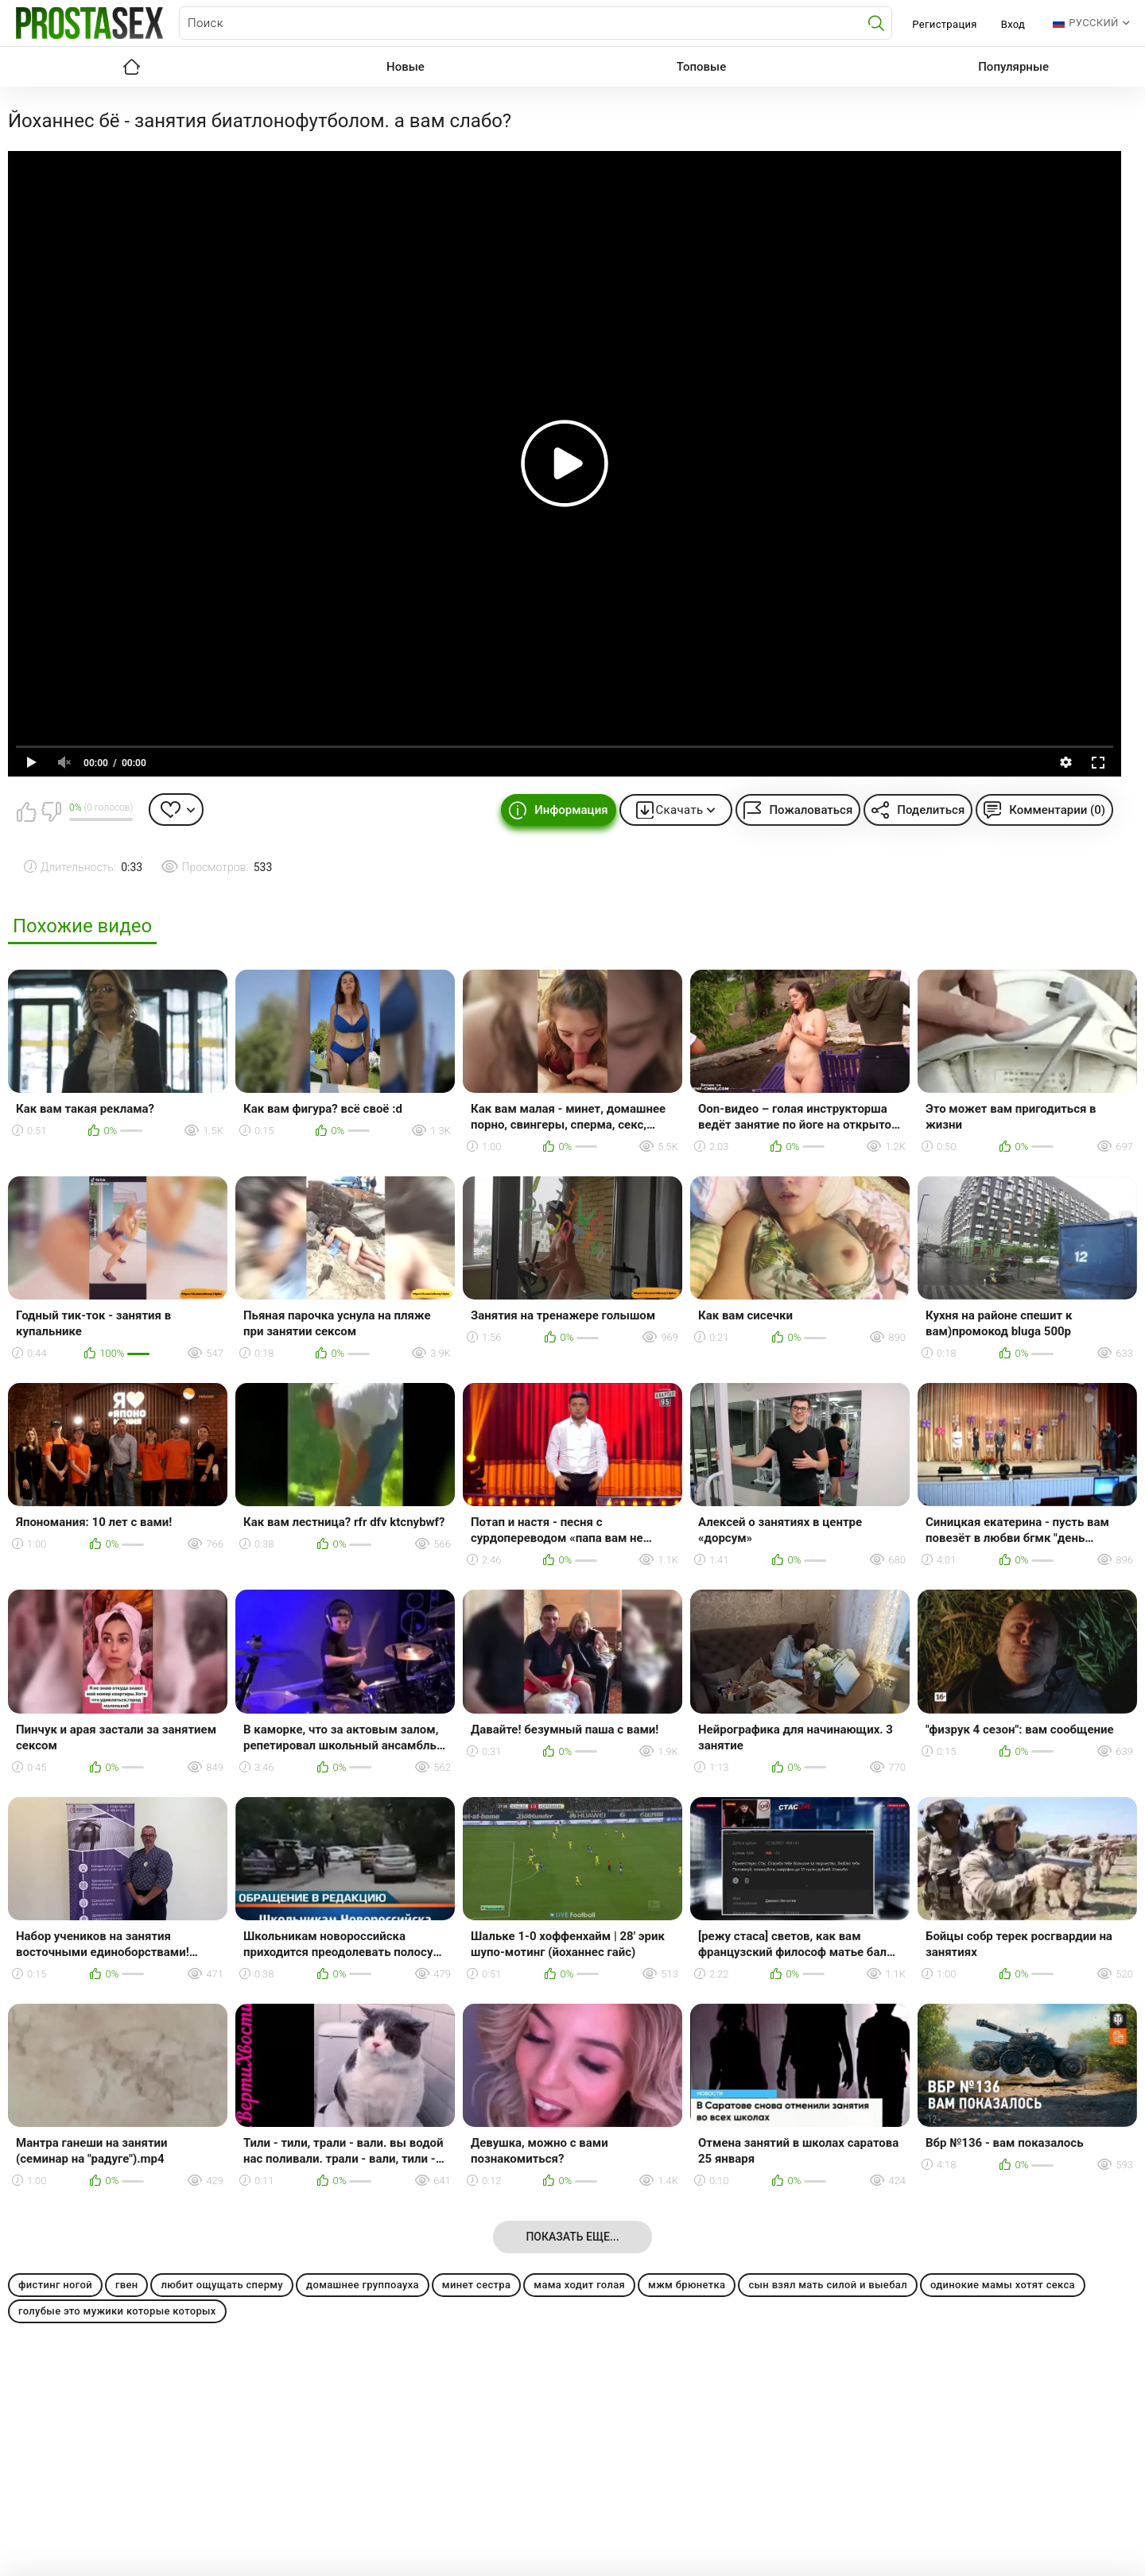 The height and width of the screenshot is (2576, 1145). What do you see at coordinates (944, 24) in the screenshot?
I see `Регистрация` at bounding box center [944, 24].